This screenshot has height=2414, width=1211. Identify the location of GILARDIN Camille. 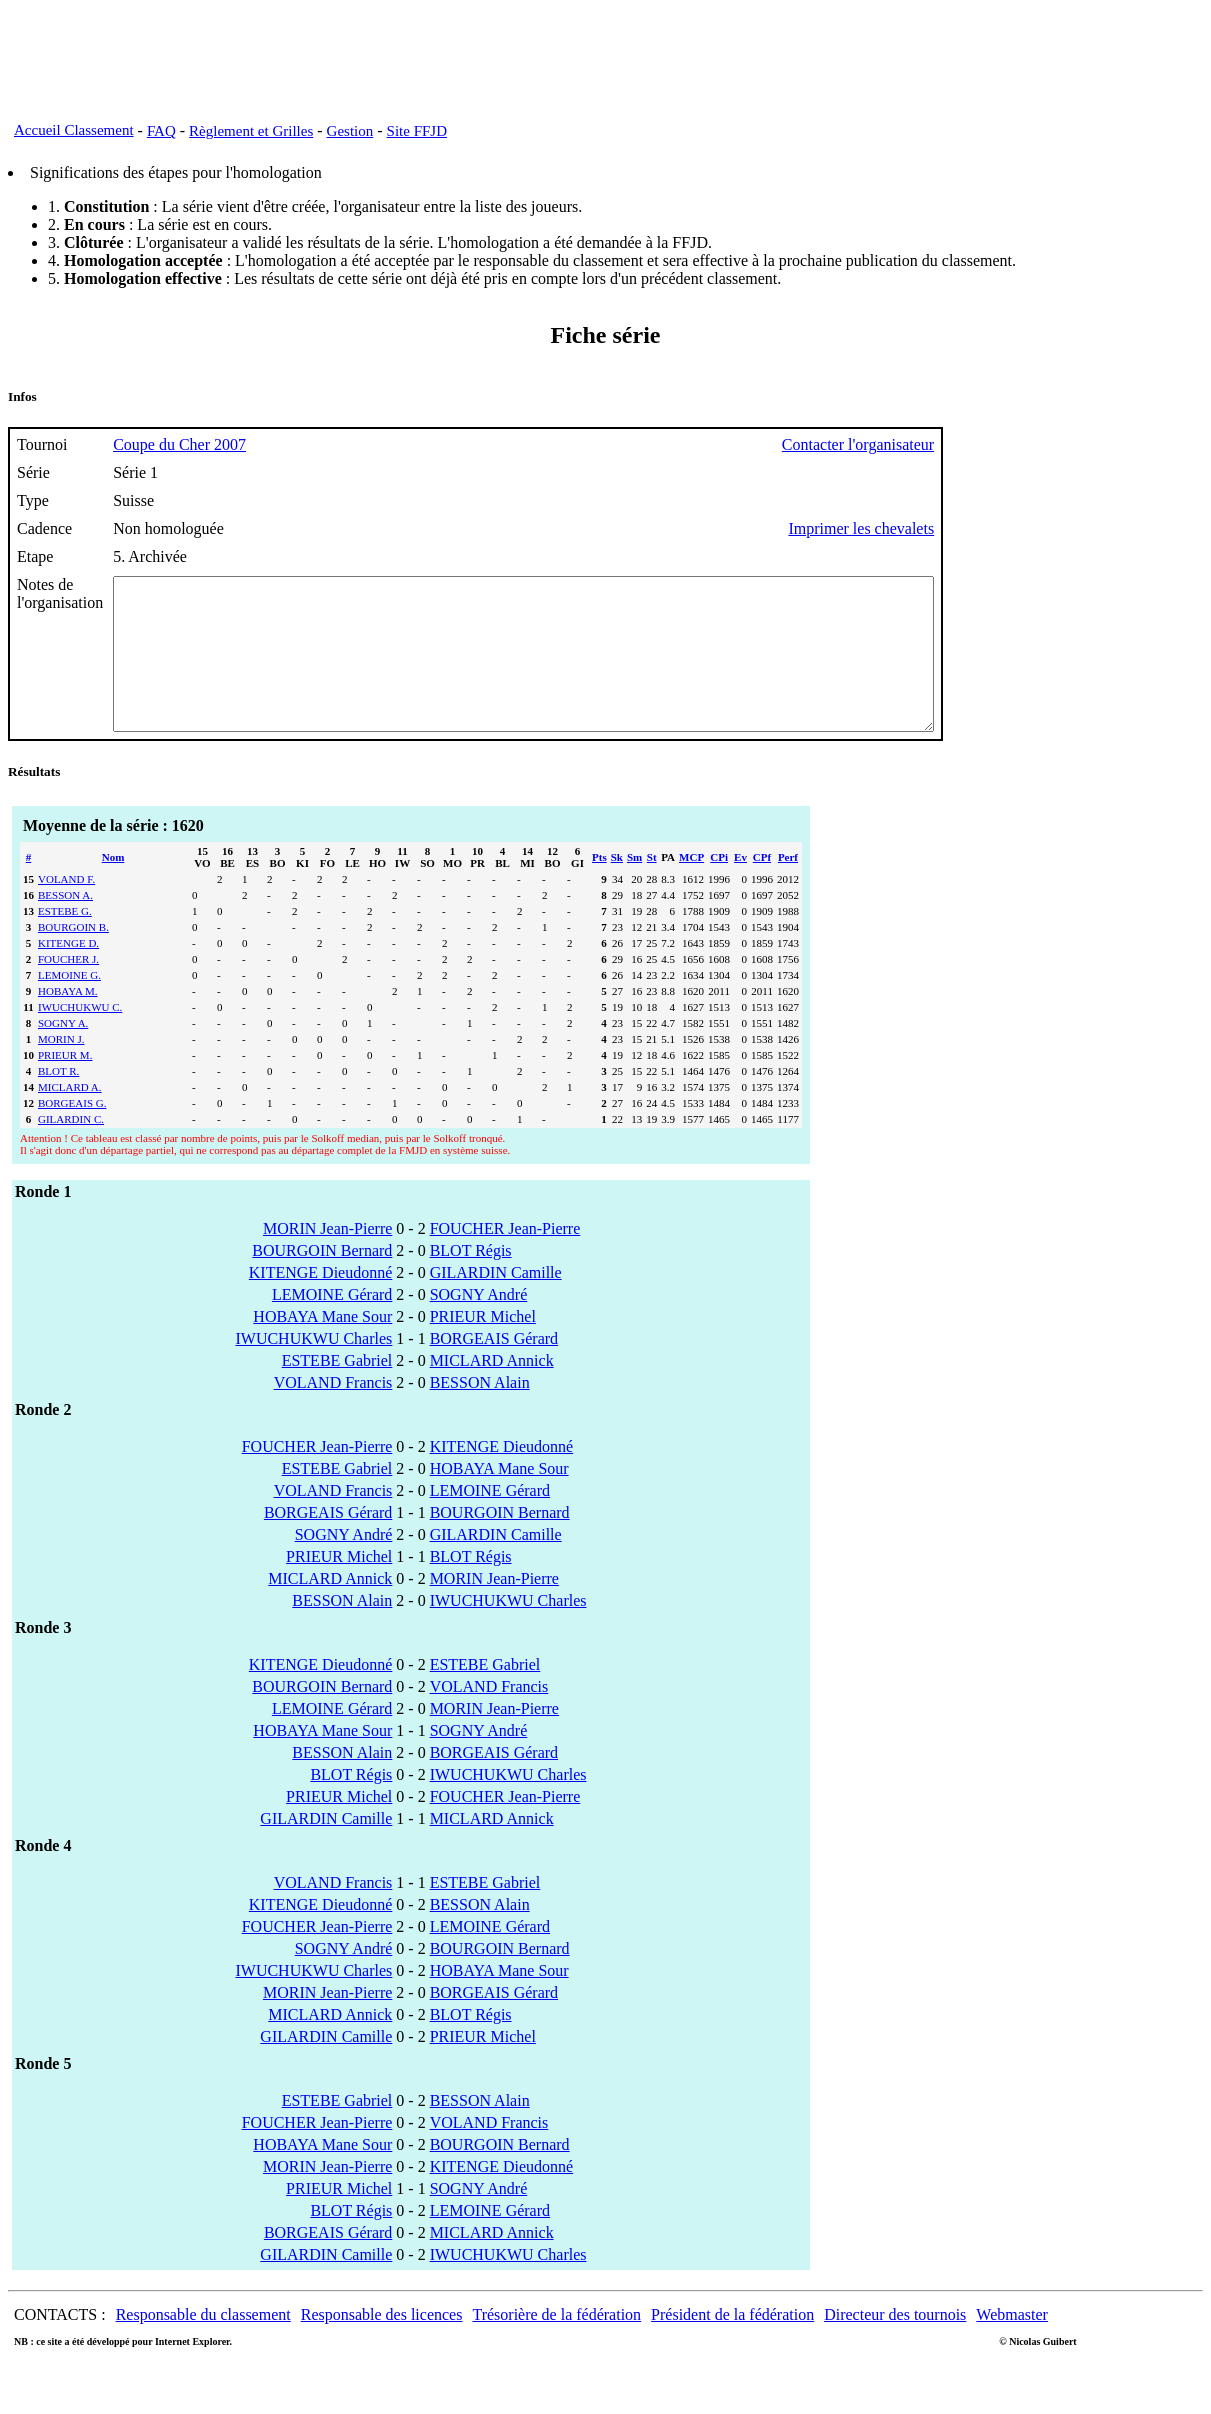
(496, 1302).